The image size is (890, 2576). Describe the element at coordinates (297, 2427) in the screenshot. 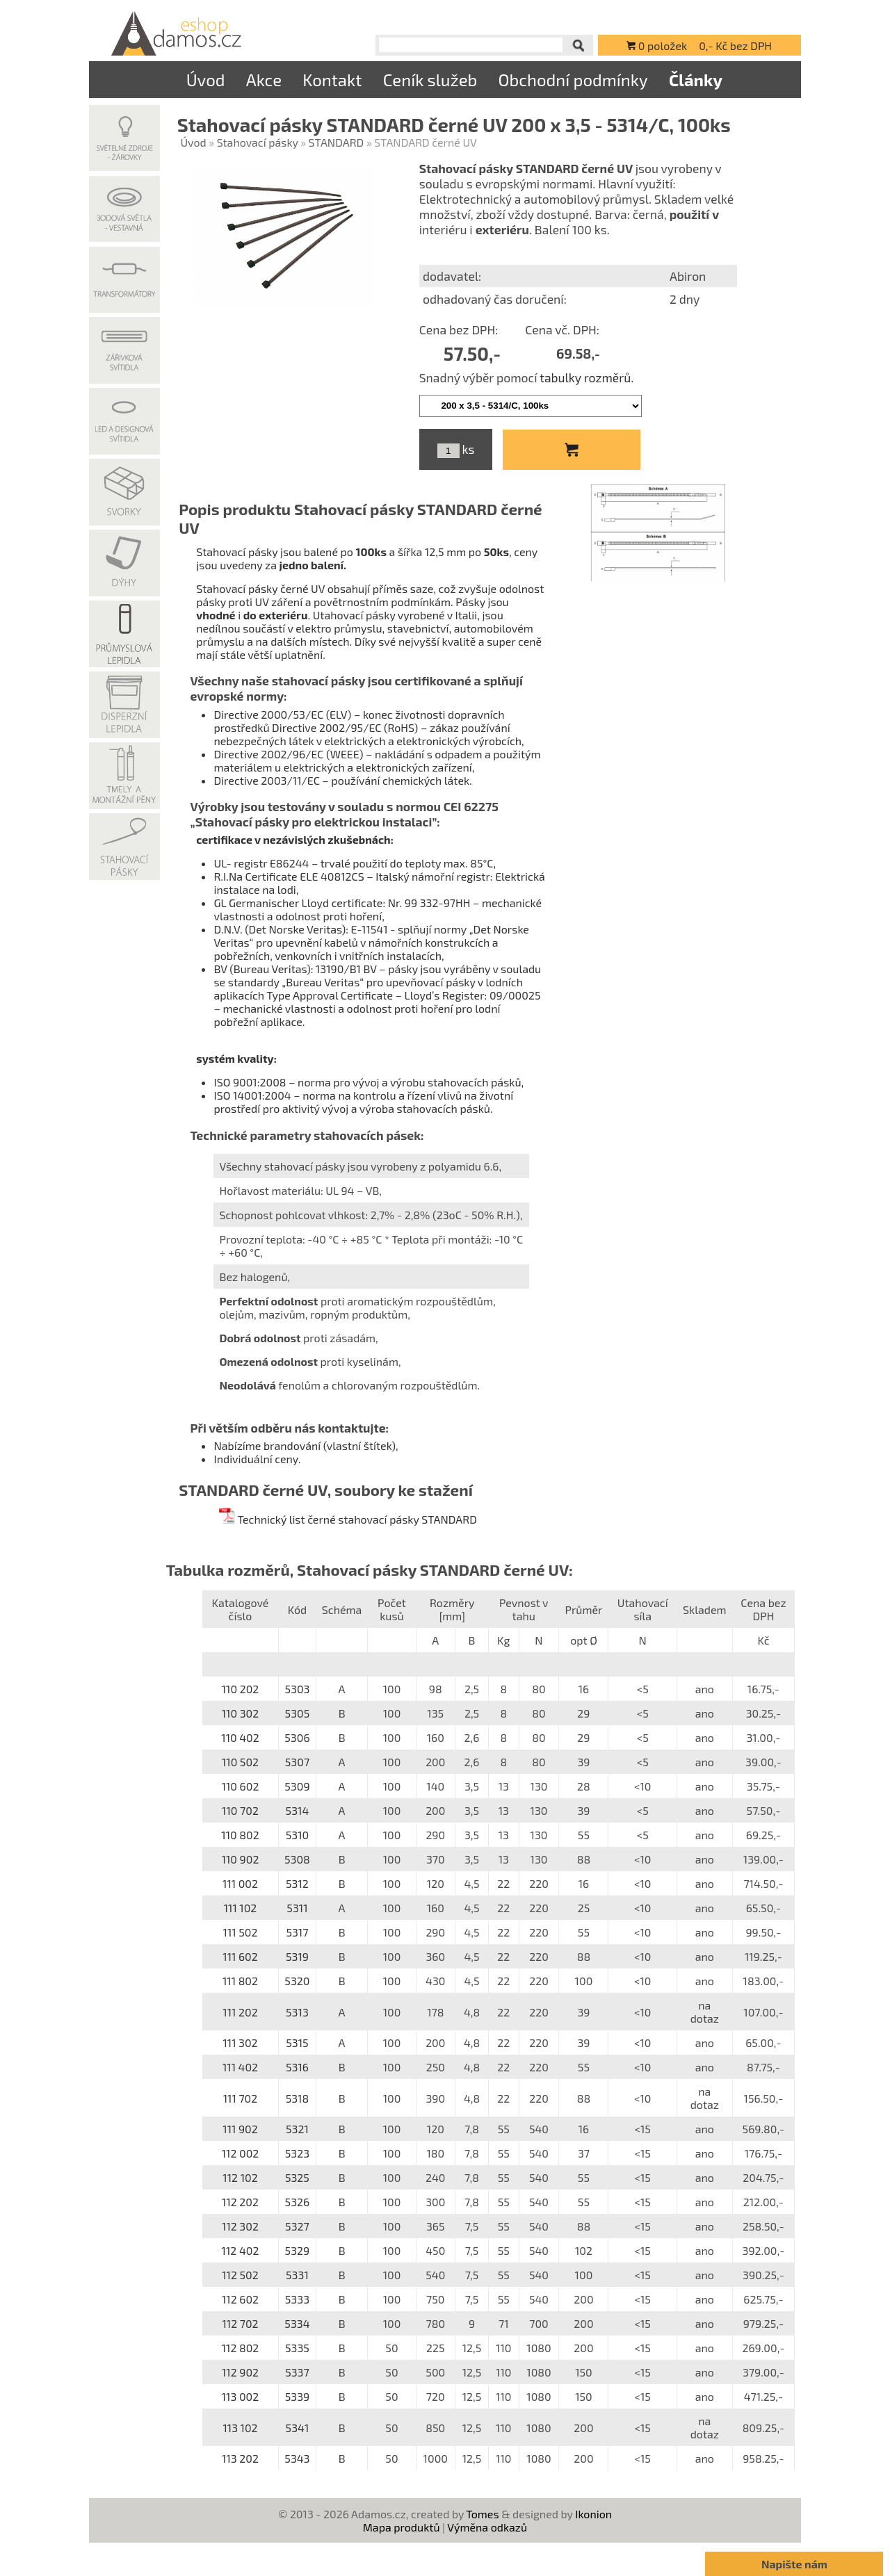

I see `5341` at that location.